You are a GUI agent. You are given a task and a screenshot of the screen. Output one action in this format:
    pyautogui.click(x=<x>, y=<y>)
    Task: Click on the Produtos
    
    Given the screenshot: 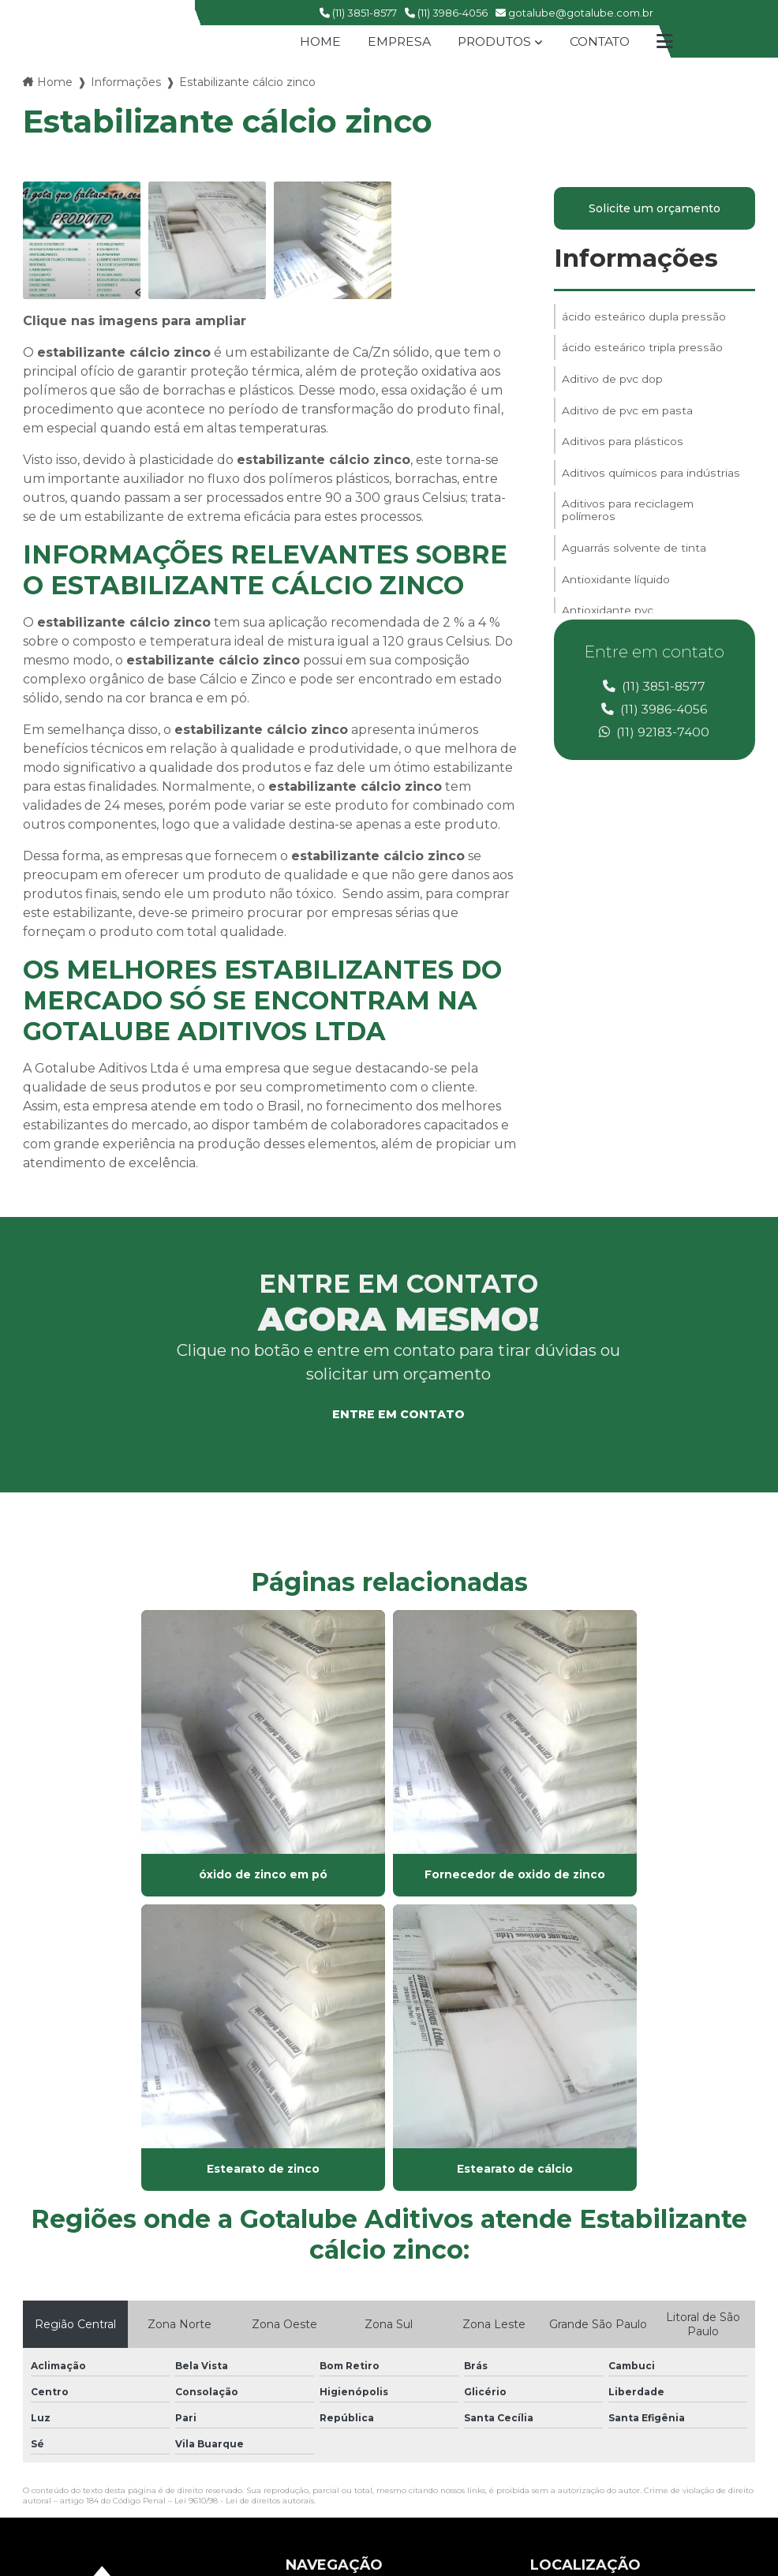 What is the action you would take?
    pyautogui.click(x=493, y=41)
    